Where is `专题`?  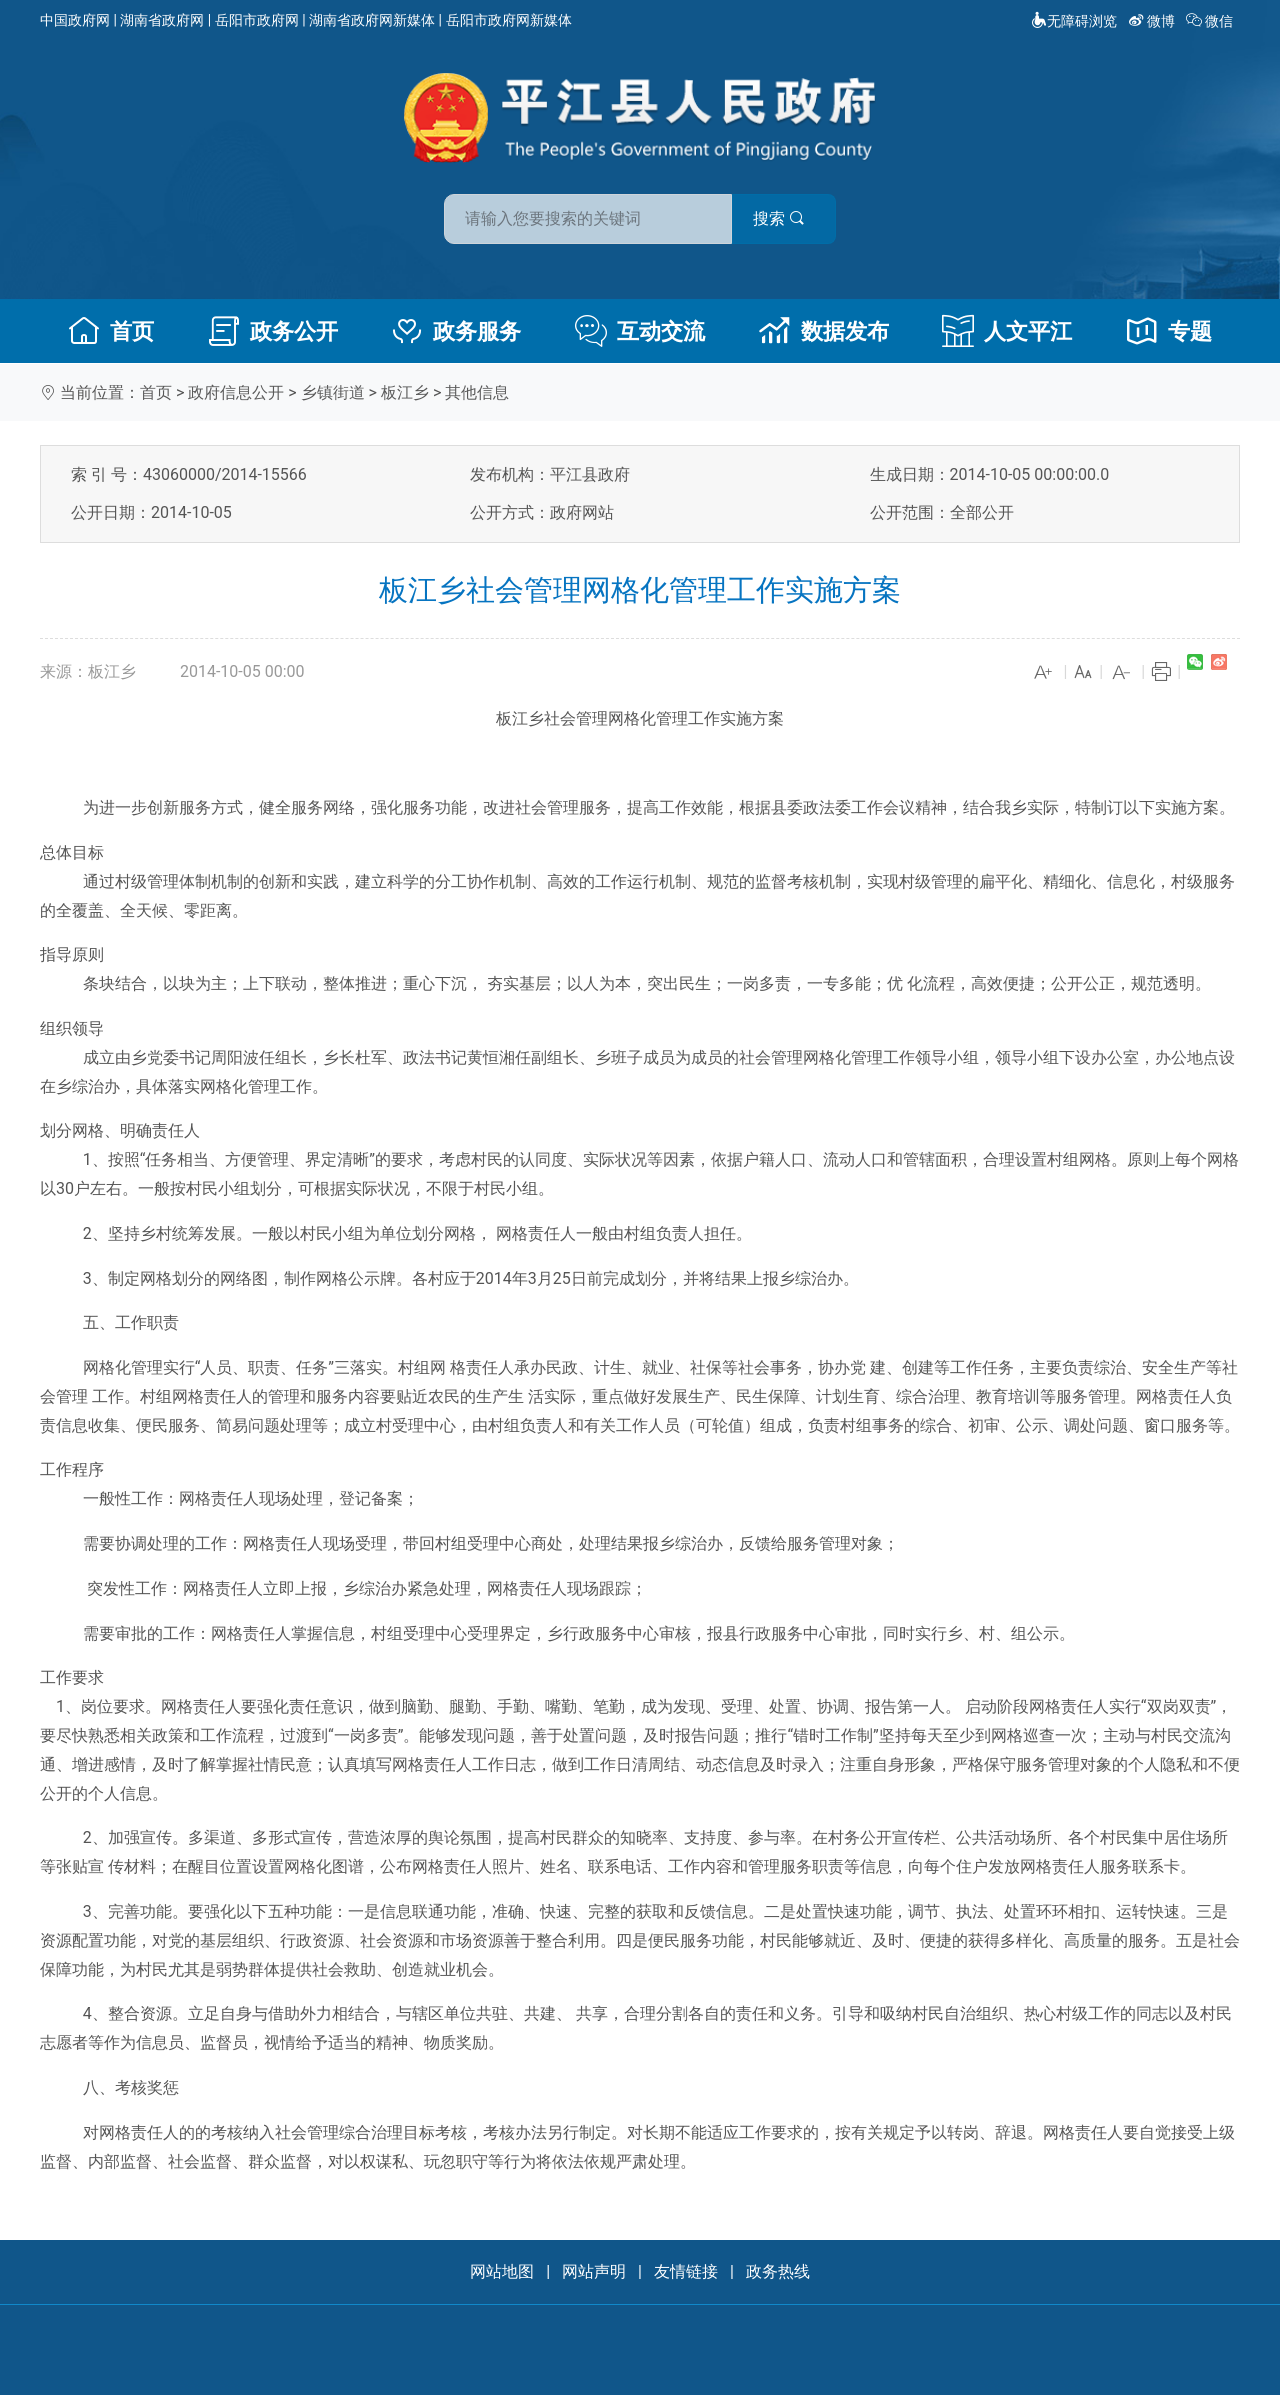
专题 is located at coordinates (1169, 331).